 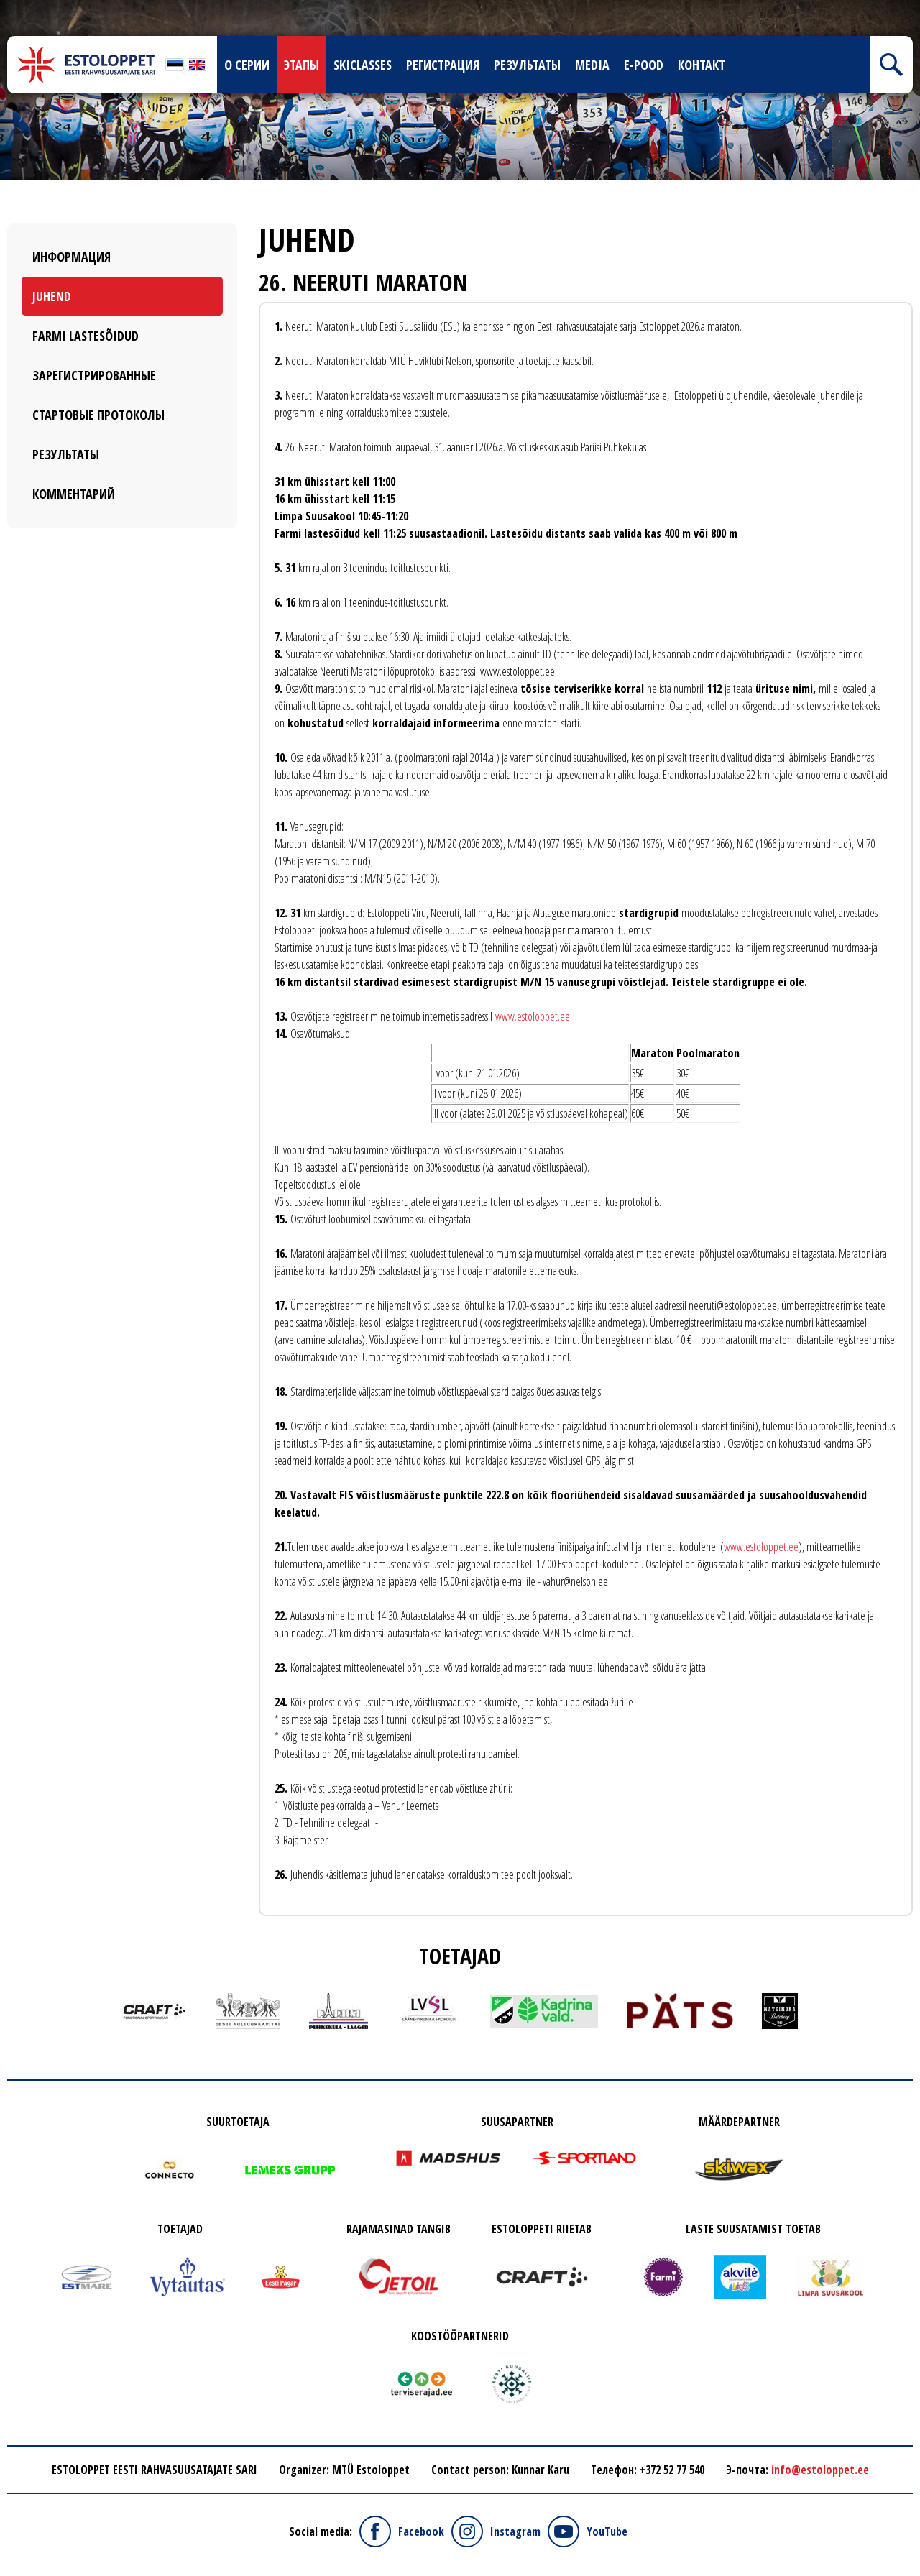 What do you see at coordinates (592, 64) in the screenshot?
I see `Media` at bounding box center [592, 64].